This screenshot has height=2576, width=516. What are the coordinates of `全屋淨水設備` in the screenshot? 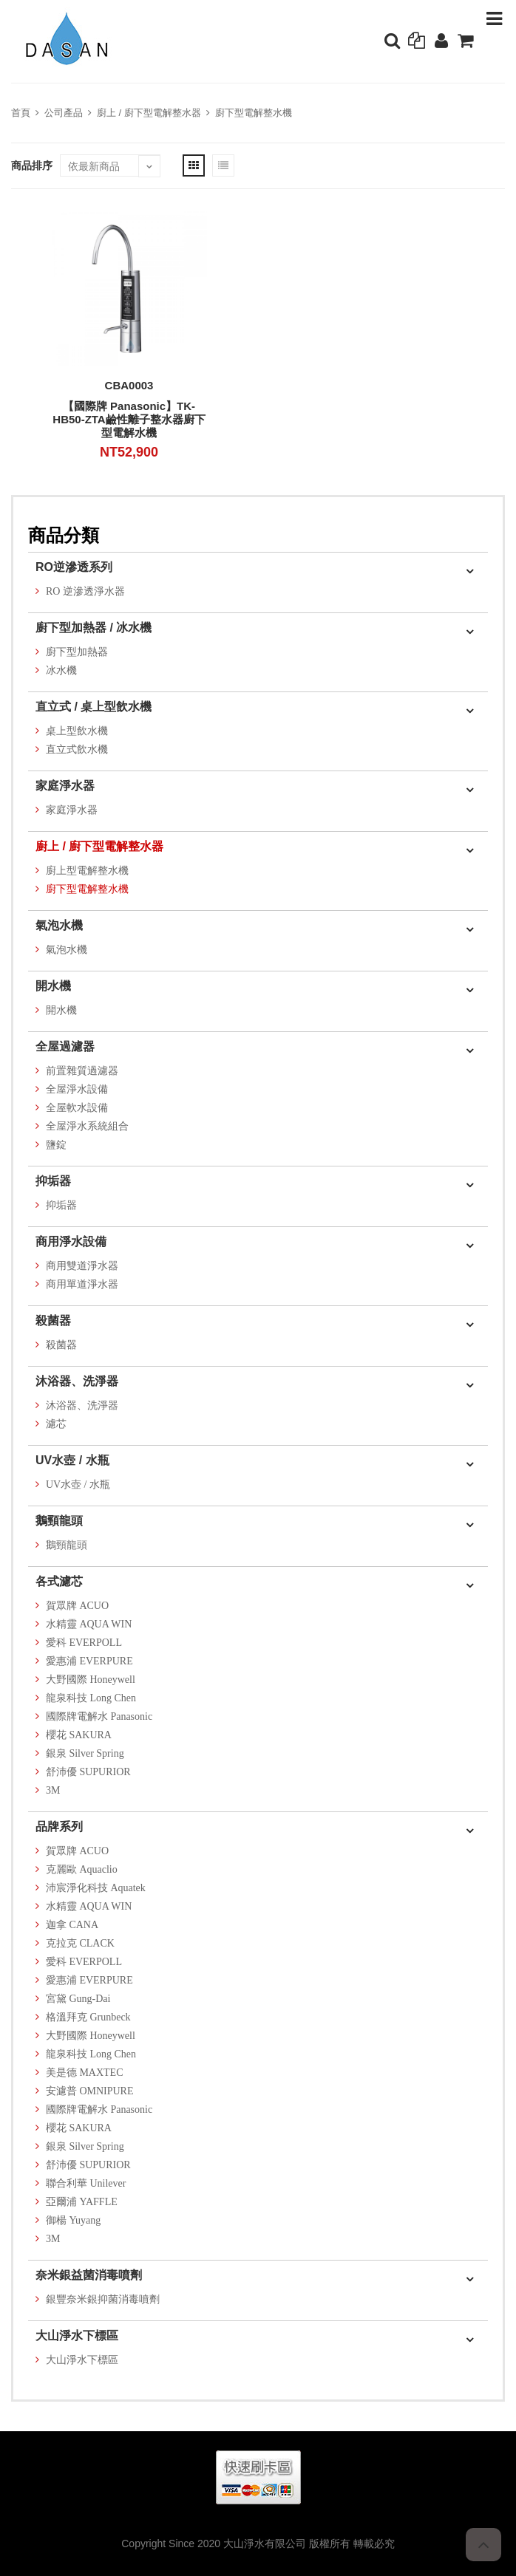 It's located at (77, 1089).